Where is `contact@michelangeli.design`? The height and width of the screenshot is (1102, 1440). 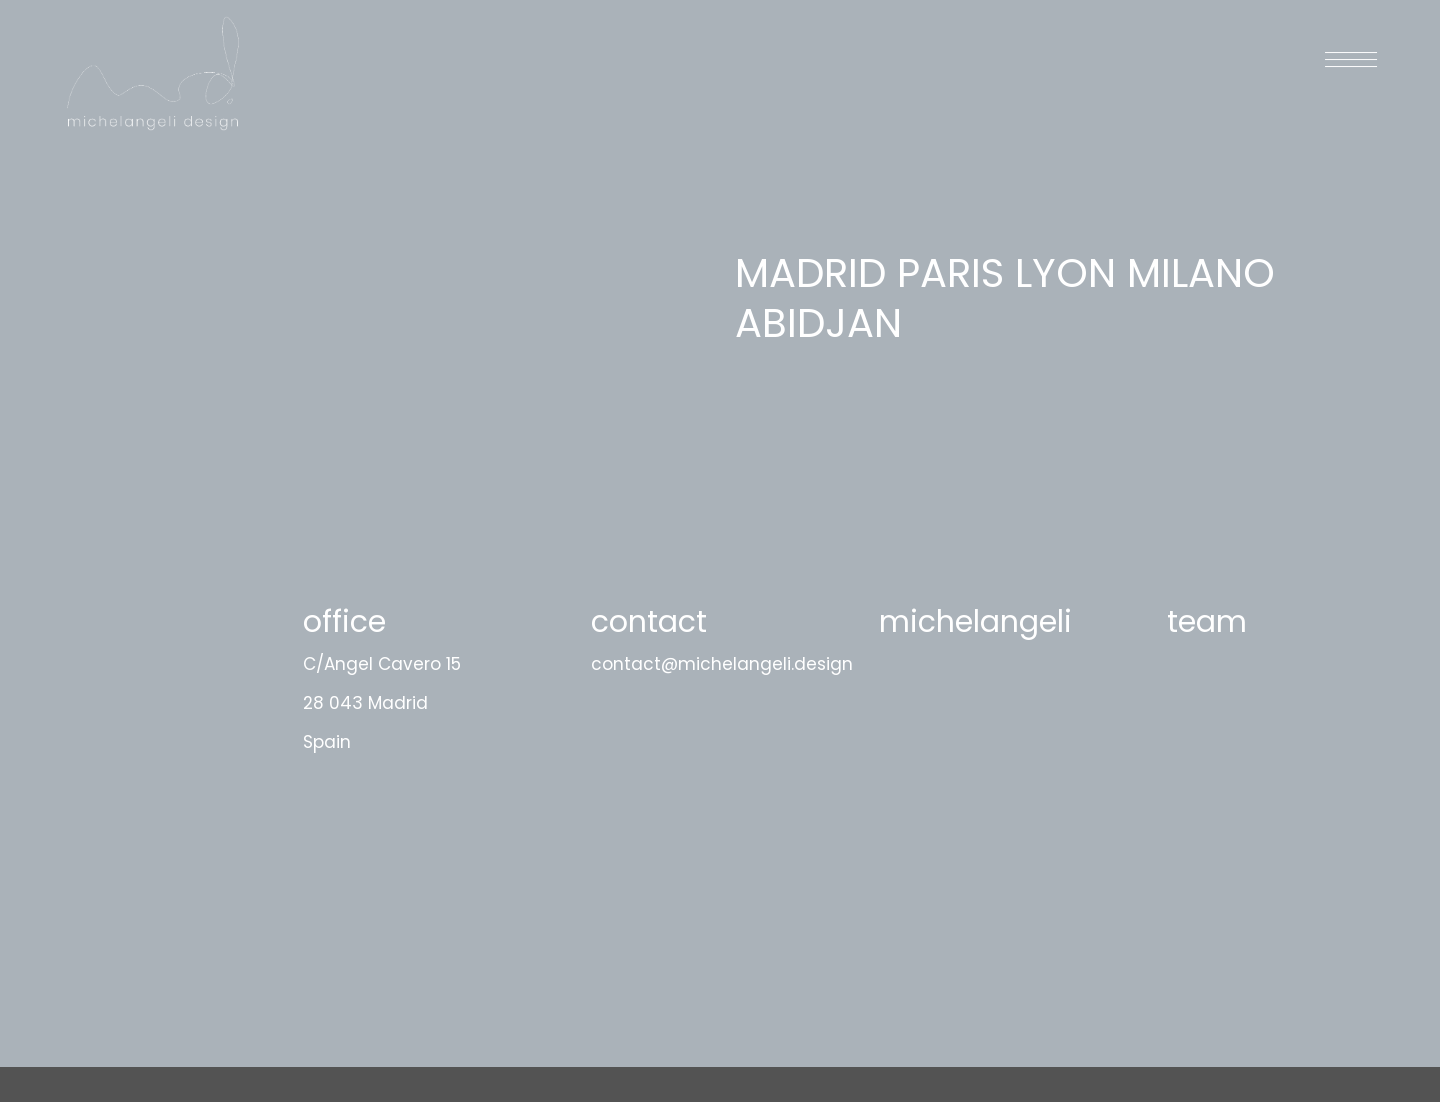 contact@michelangeli.design is located at coordinates (722, 664).